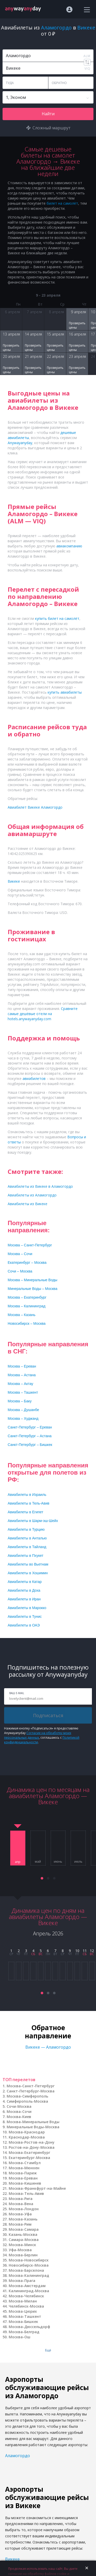 This screenshot has height=2576, width=96. I want to click on Екатеринбург-Москва, so click(29, 2157).